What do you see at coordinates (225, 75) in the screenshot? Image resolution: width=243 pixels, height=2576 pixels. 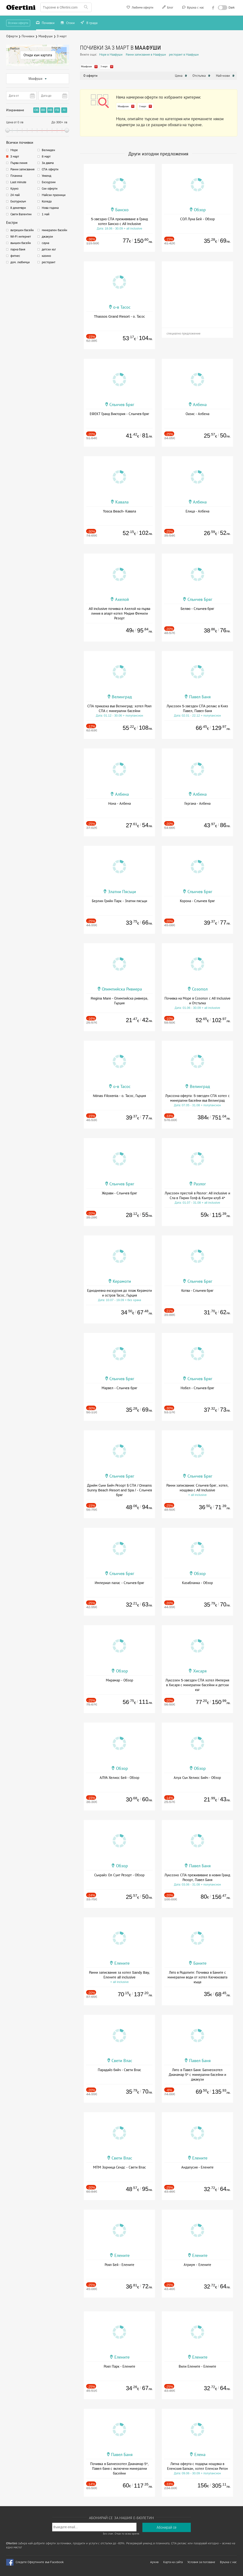 I see `Най-нови` at bounding box center [225, 75].